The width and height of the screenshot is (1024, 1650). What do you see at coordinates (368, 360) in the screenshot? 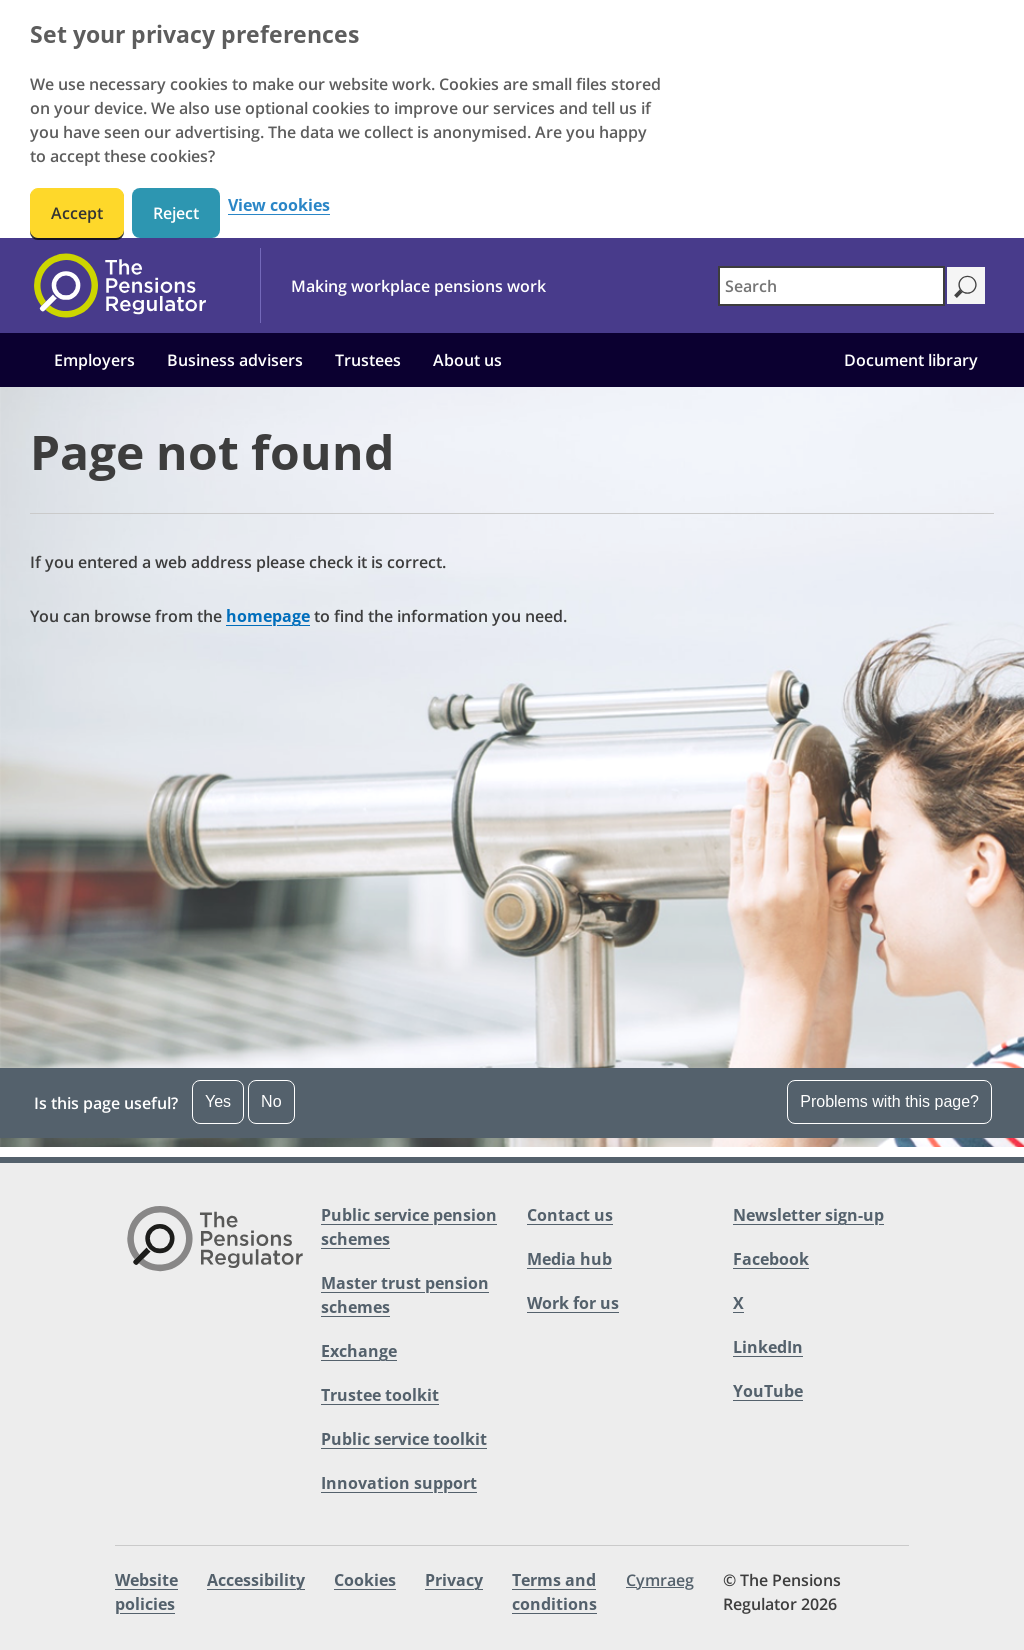
I see `Trustees [button]` at bounding box center [368, 360].